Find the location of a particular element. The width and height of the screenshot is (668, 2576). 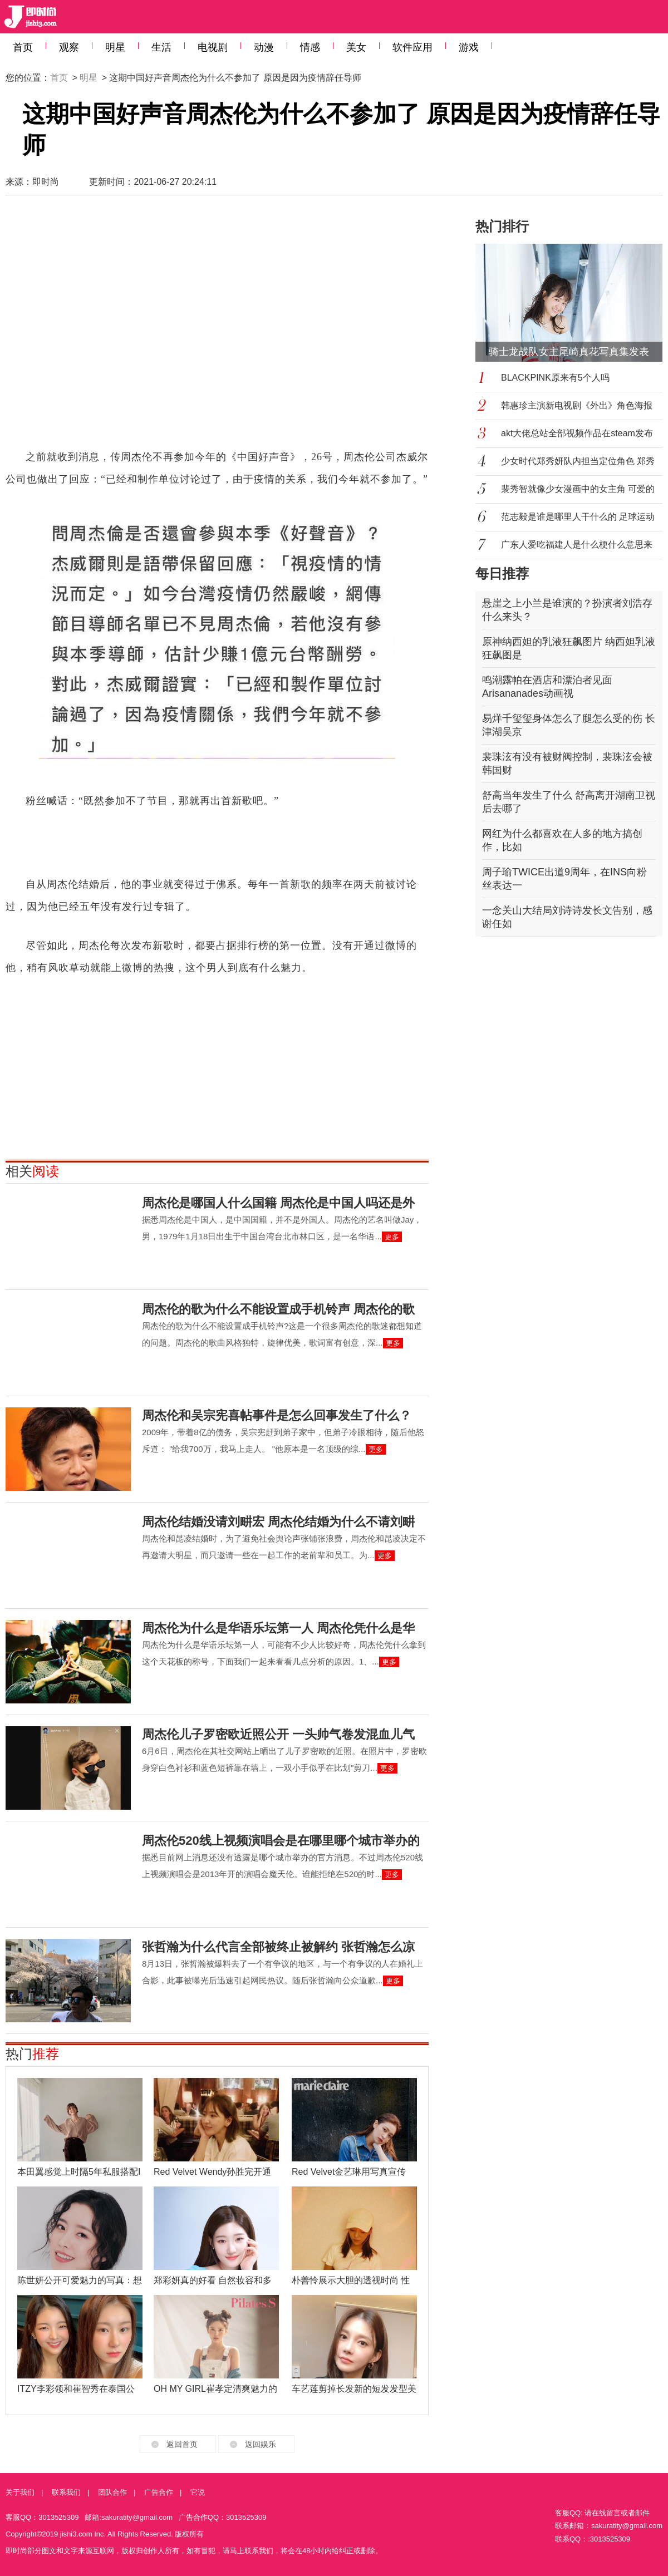

陈世妍公开可爱魅力的写真：想 is located at coordinates (79, 2280).